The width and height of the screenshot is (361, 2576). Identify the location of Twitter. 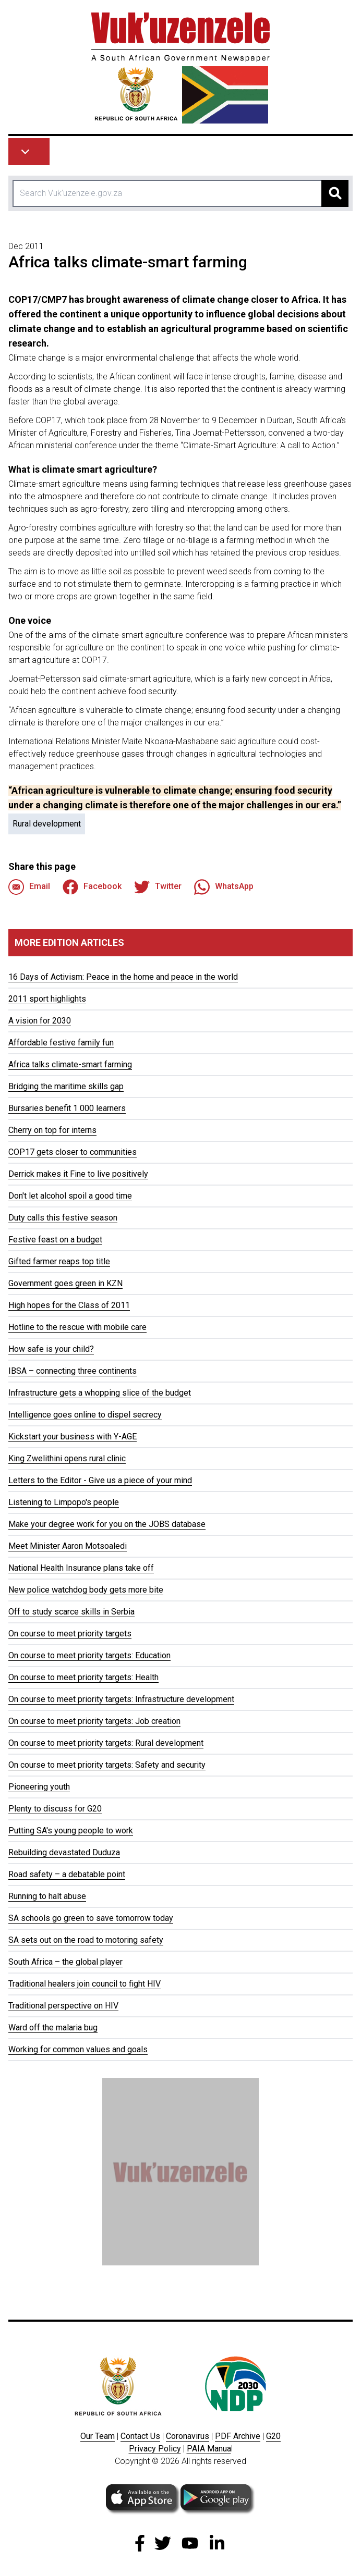
(158, 887).